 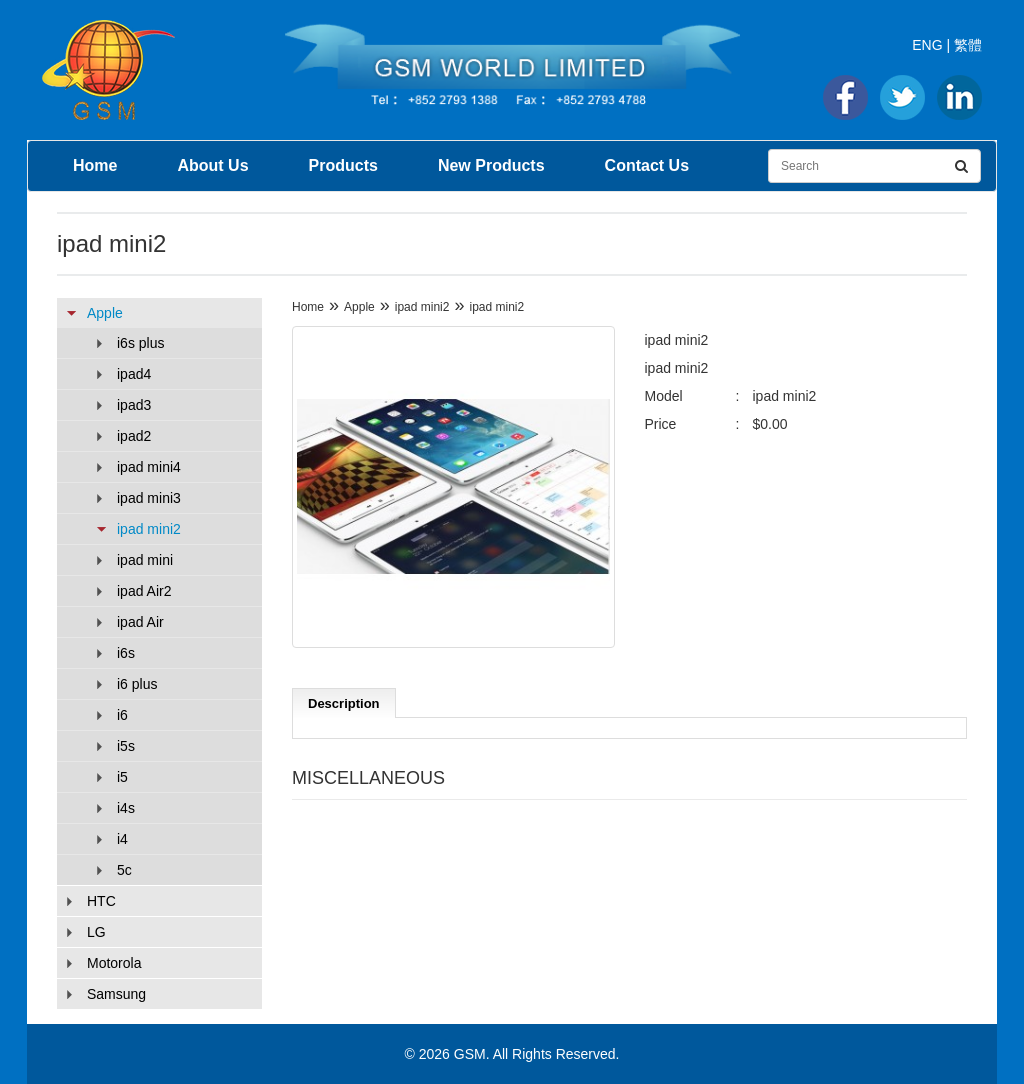 What do you see at coordinates (96, 932) in the screenshot?
I see `LG` at bounding box center [96, 932].